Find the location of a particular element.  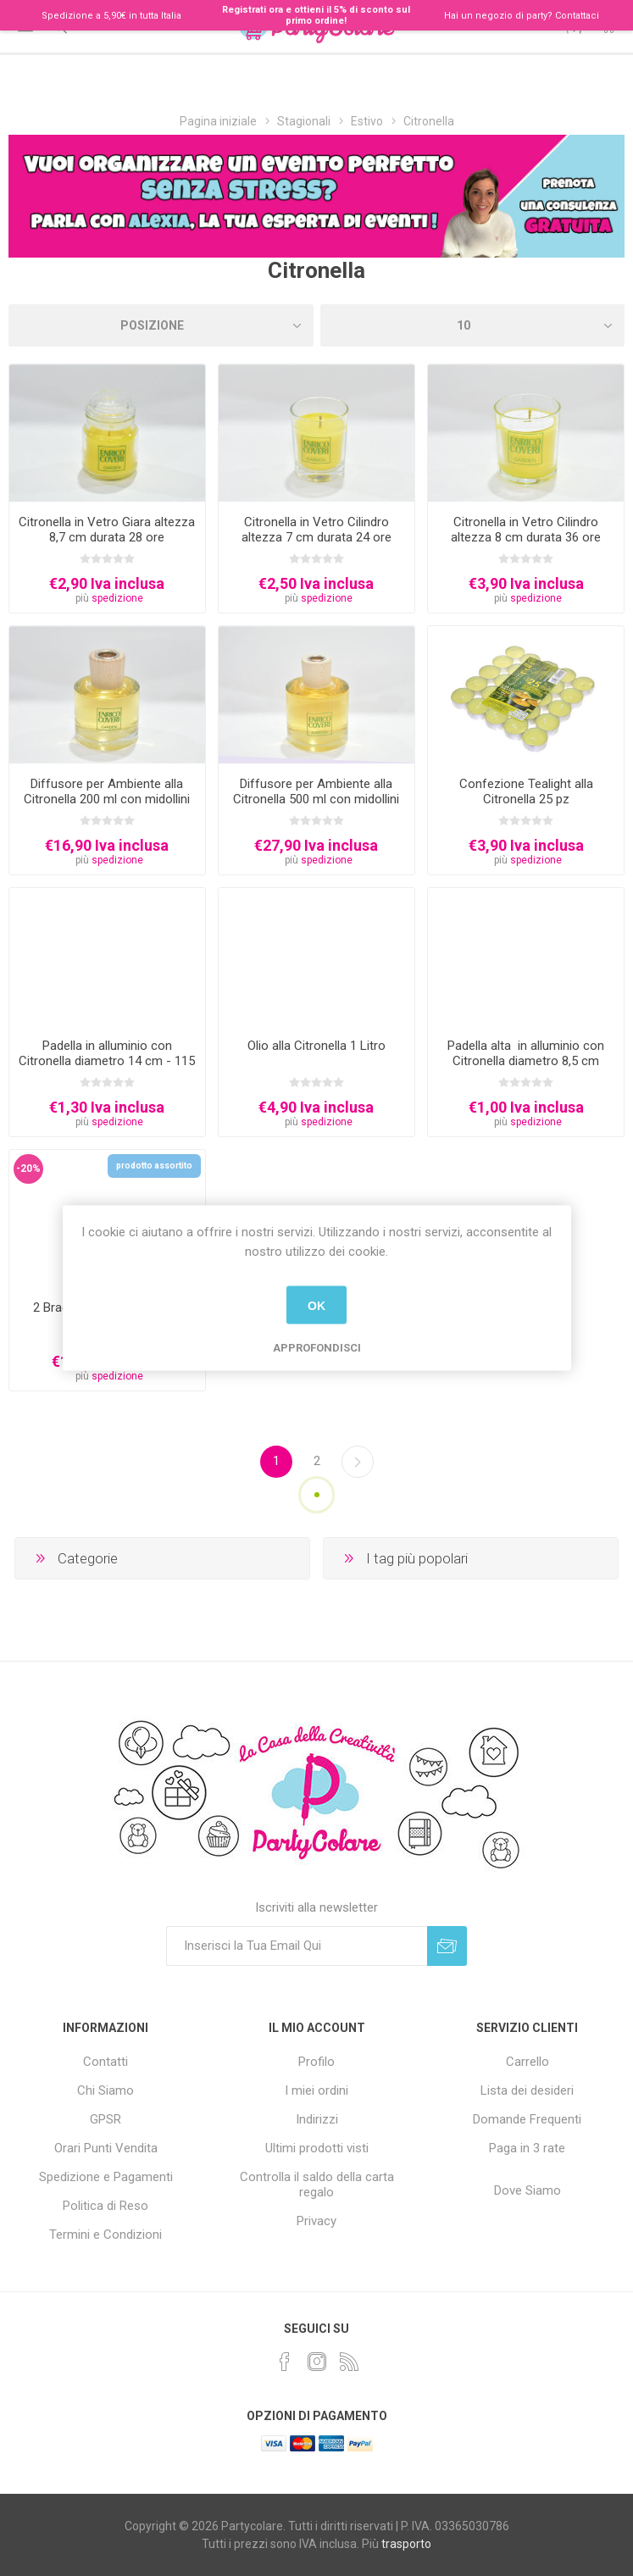

Termini e Condizioni is located at coordinates (105, 2234).